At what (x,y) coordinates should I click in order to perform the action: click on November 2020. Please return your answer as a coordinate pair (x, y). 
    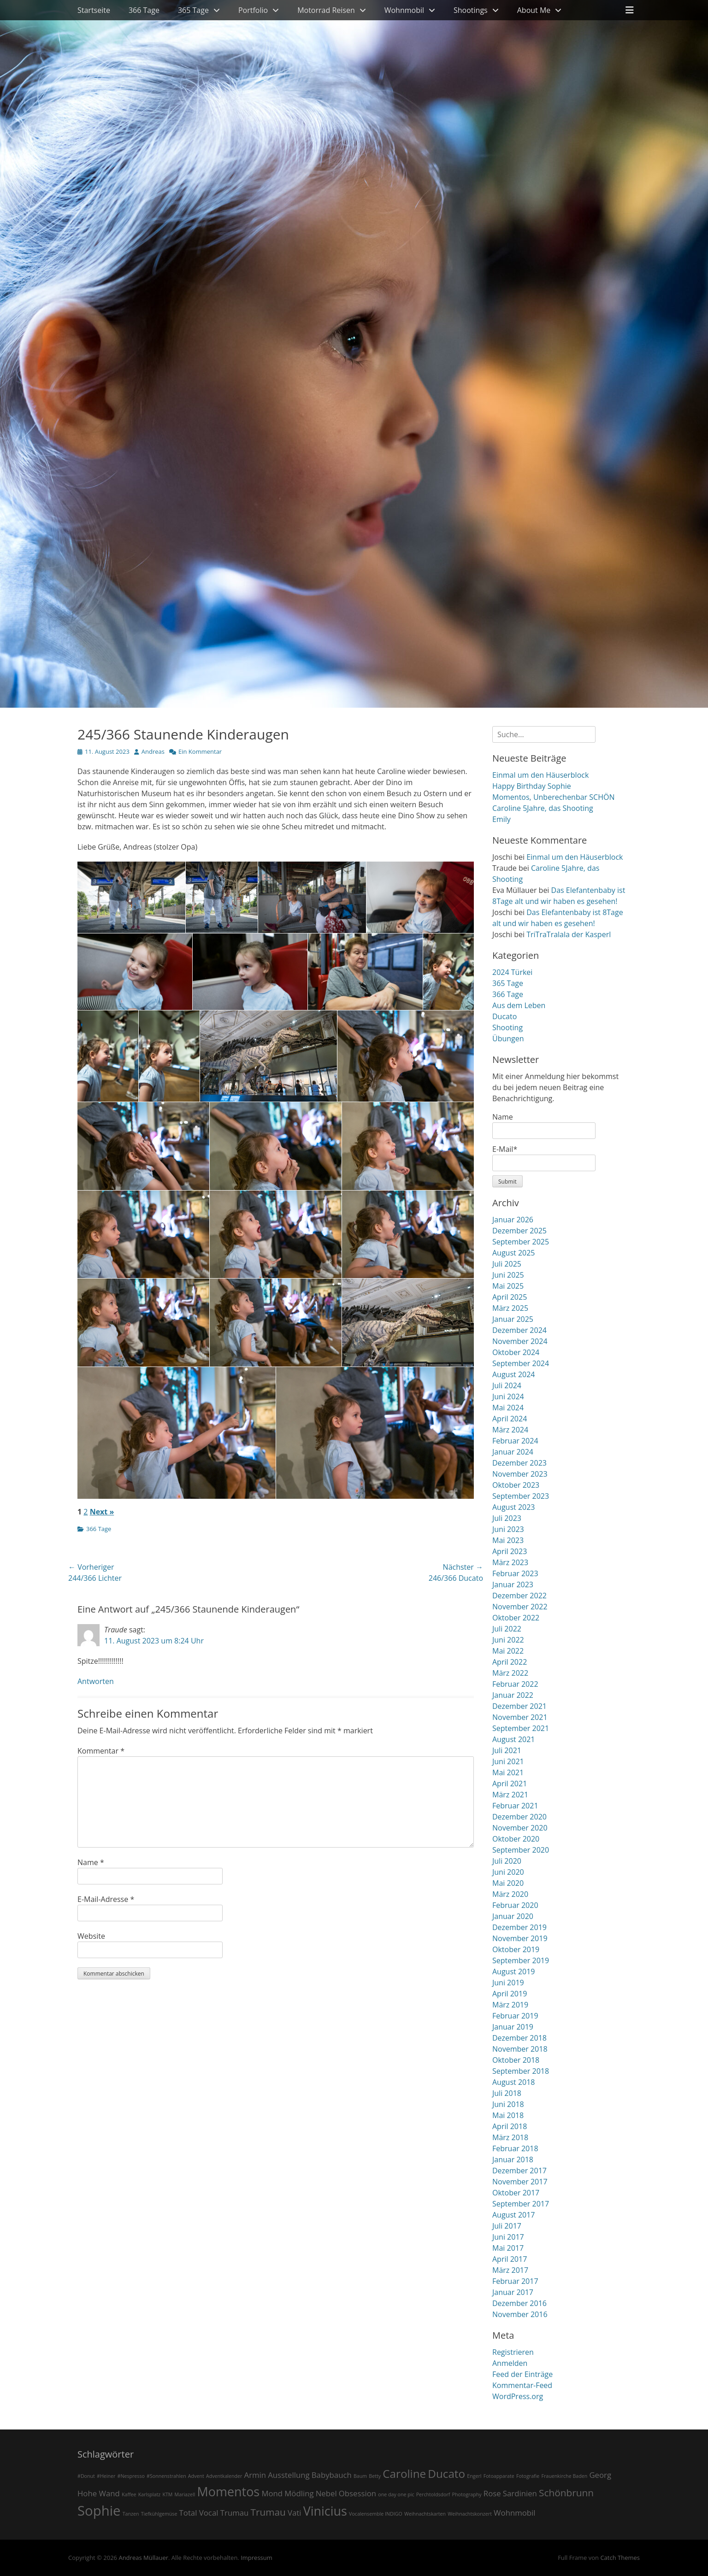
    Looking at the image, I should click on (520, 1828).